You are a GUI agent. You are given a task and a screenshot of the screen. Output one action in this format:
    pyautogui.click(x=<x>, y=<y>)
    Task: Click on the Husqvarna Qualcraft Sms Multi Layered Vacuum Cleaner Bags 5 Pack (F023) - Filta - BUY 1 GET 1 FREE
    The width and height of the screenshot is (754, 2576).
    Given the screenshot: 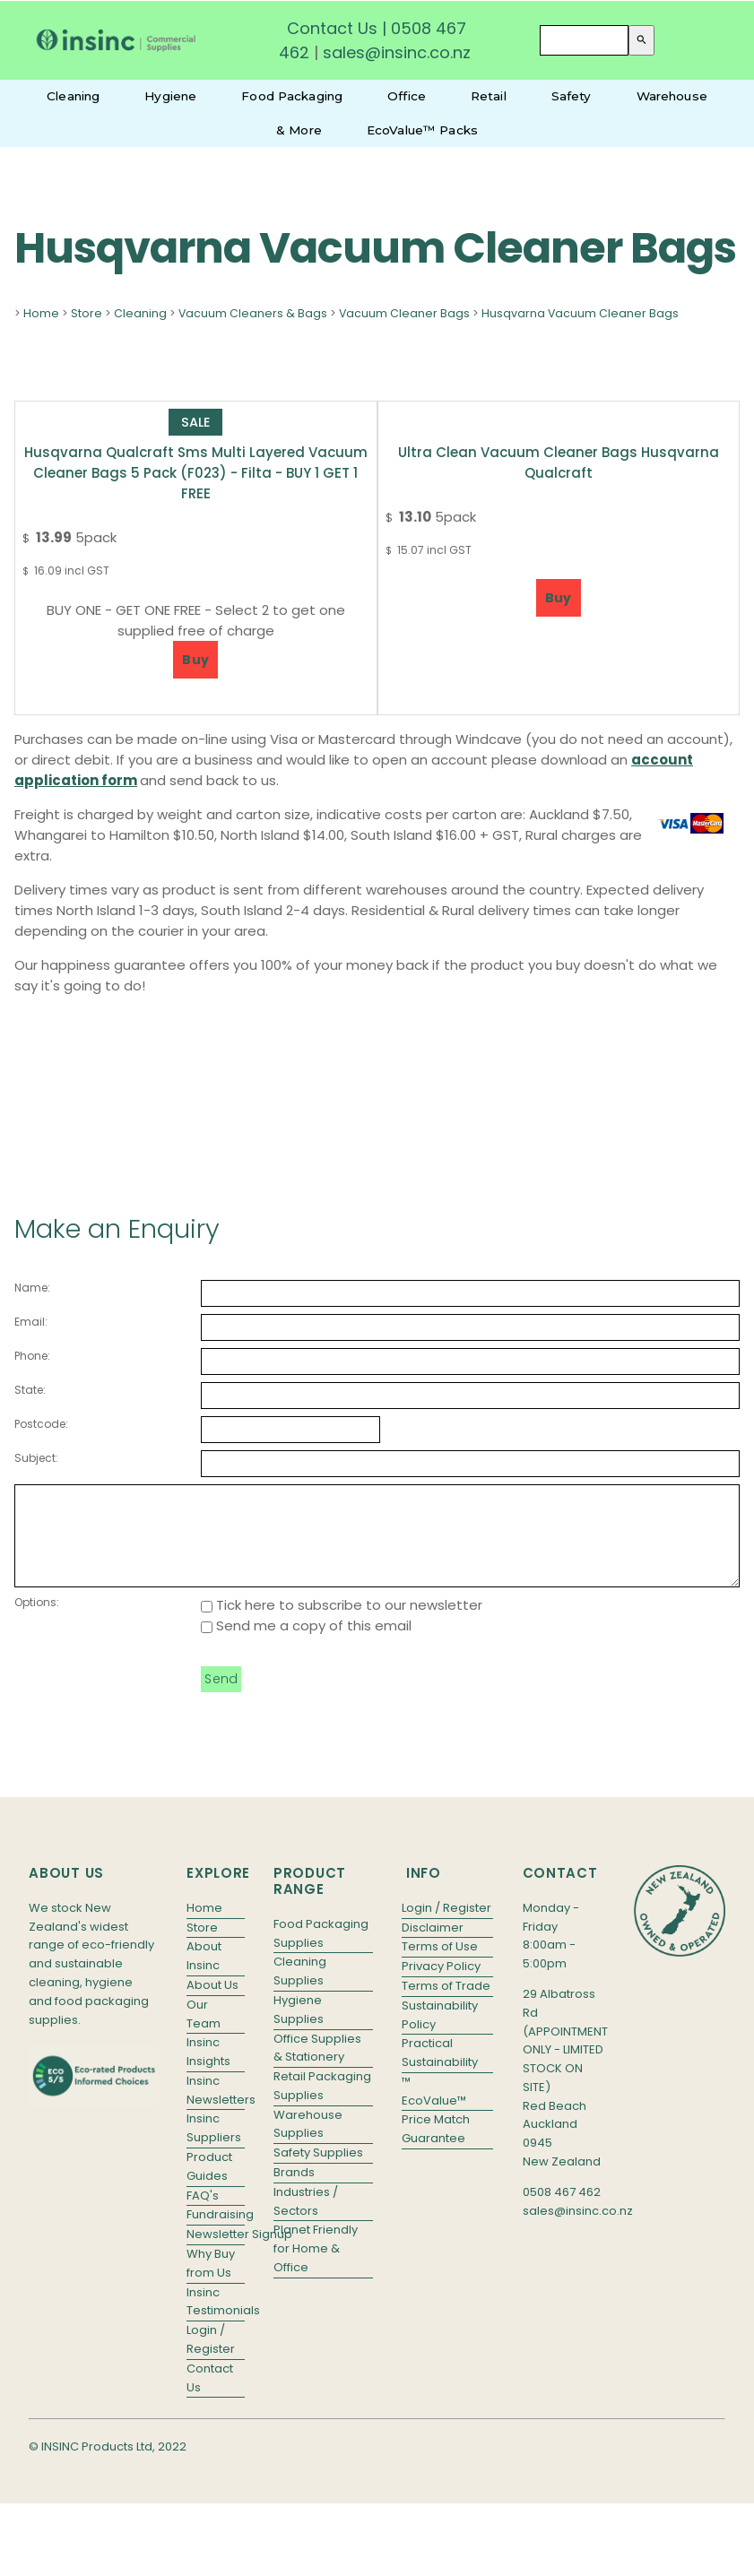 What is the action you would take?
    pyautogui.click(x=196, y=473)
    